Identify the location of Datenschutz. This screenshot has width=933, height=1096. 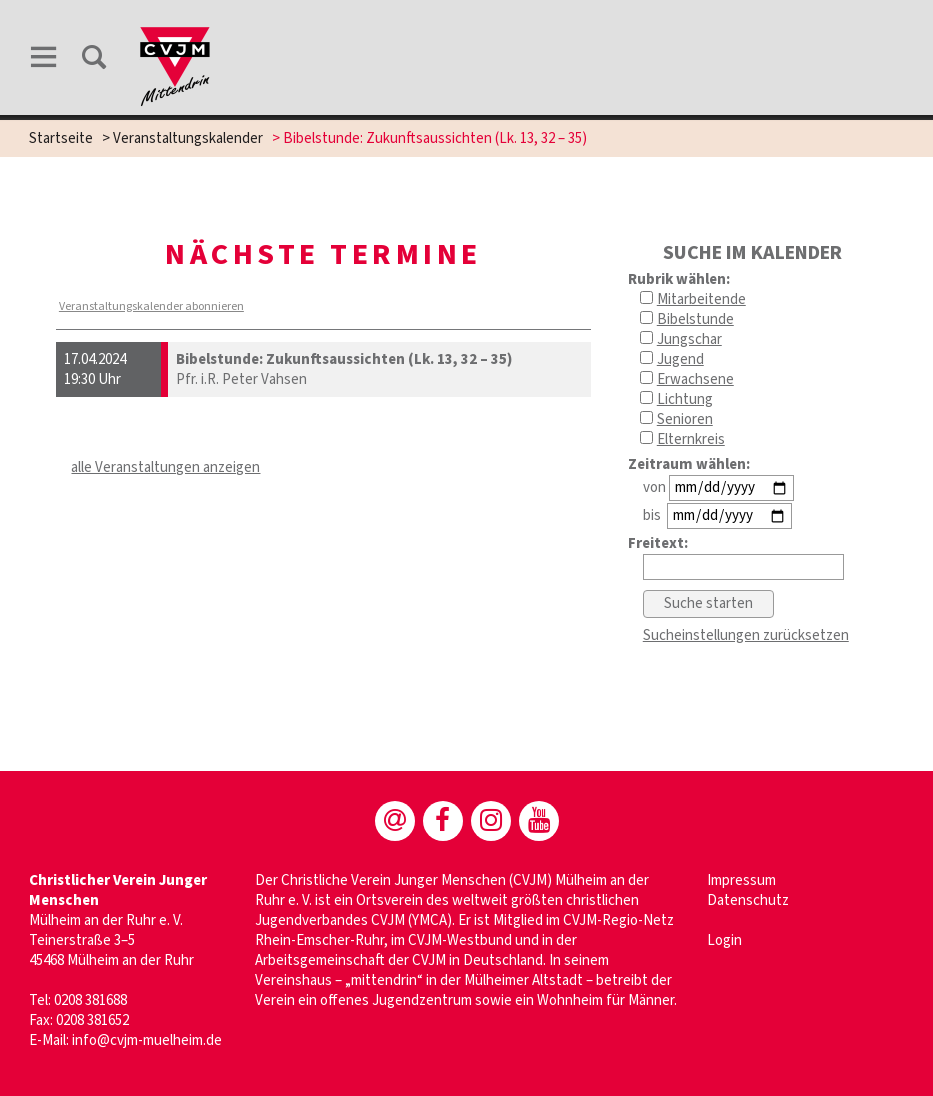
(748, 900).